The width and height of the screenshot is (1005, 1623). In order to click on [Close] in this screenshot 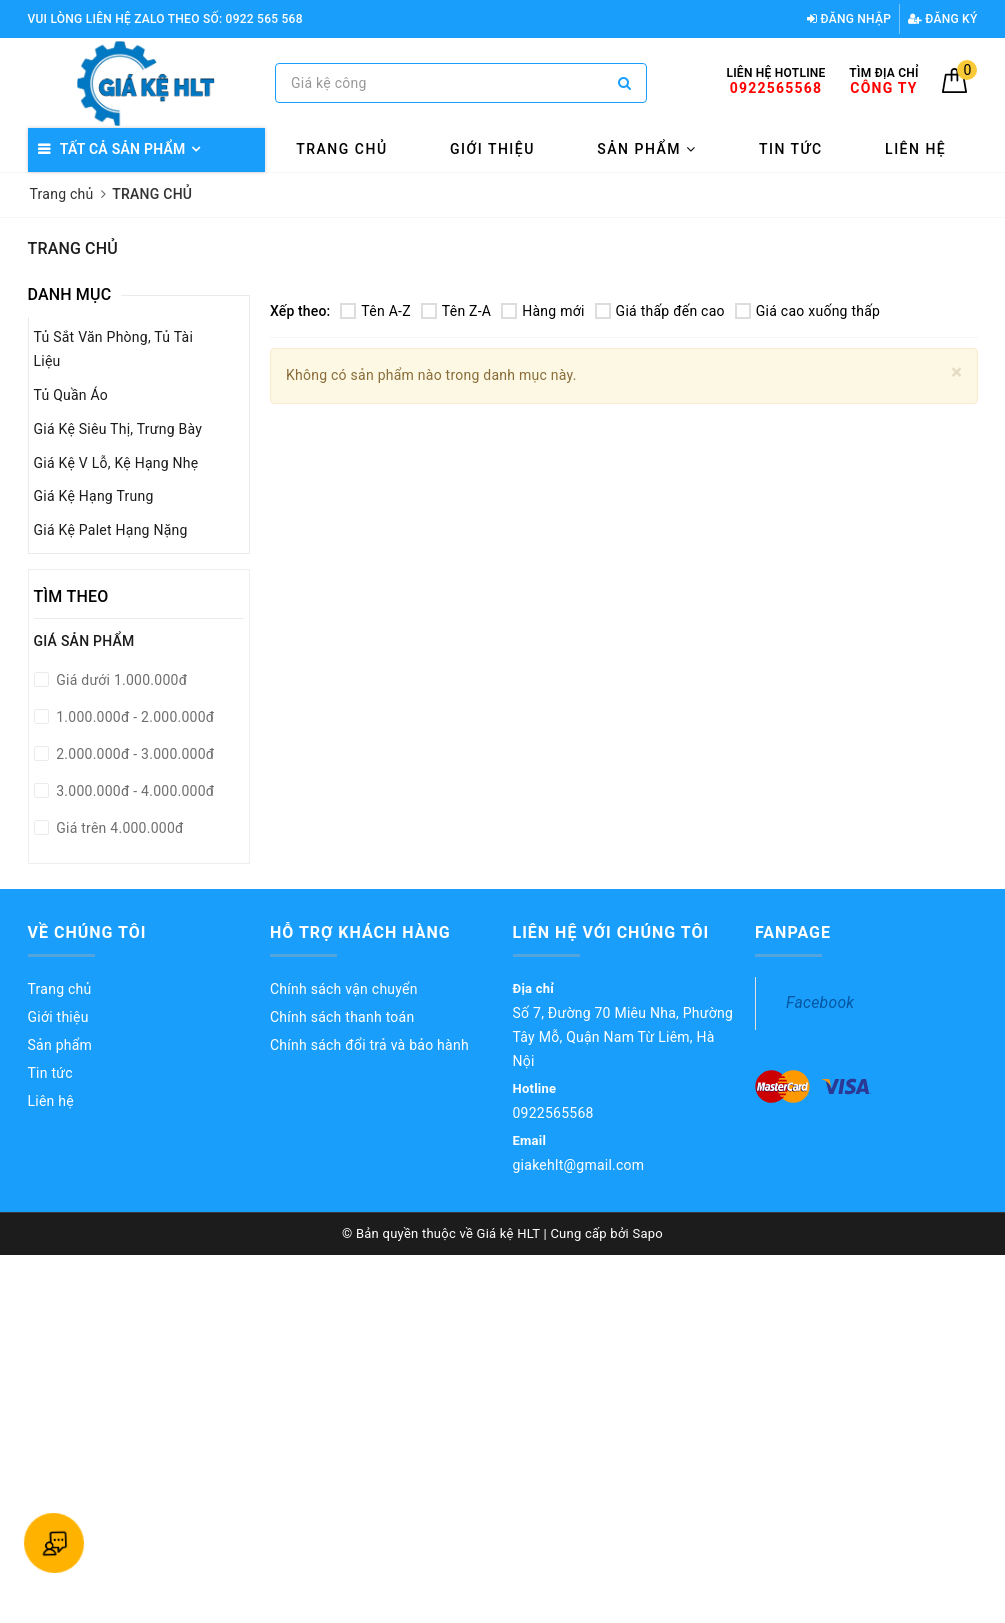, I will do `click(956, 372)`.